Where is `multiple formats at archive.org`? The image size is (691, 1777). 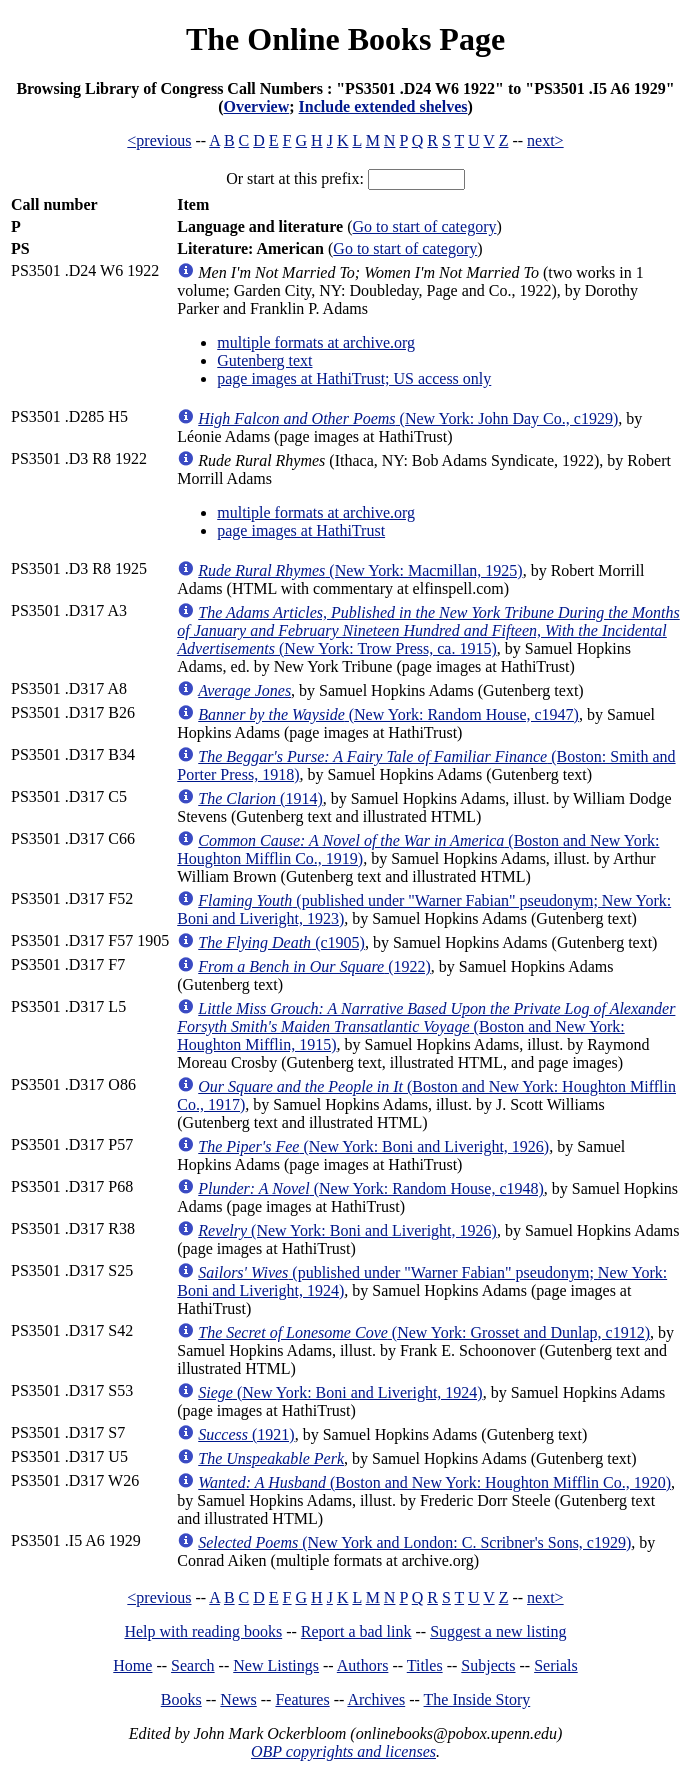 multiple formats at archive.org is located at coordinates (316, 342).